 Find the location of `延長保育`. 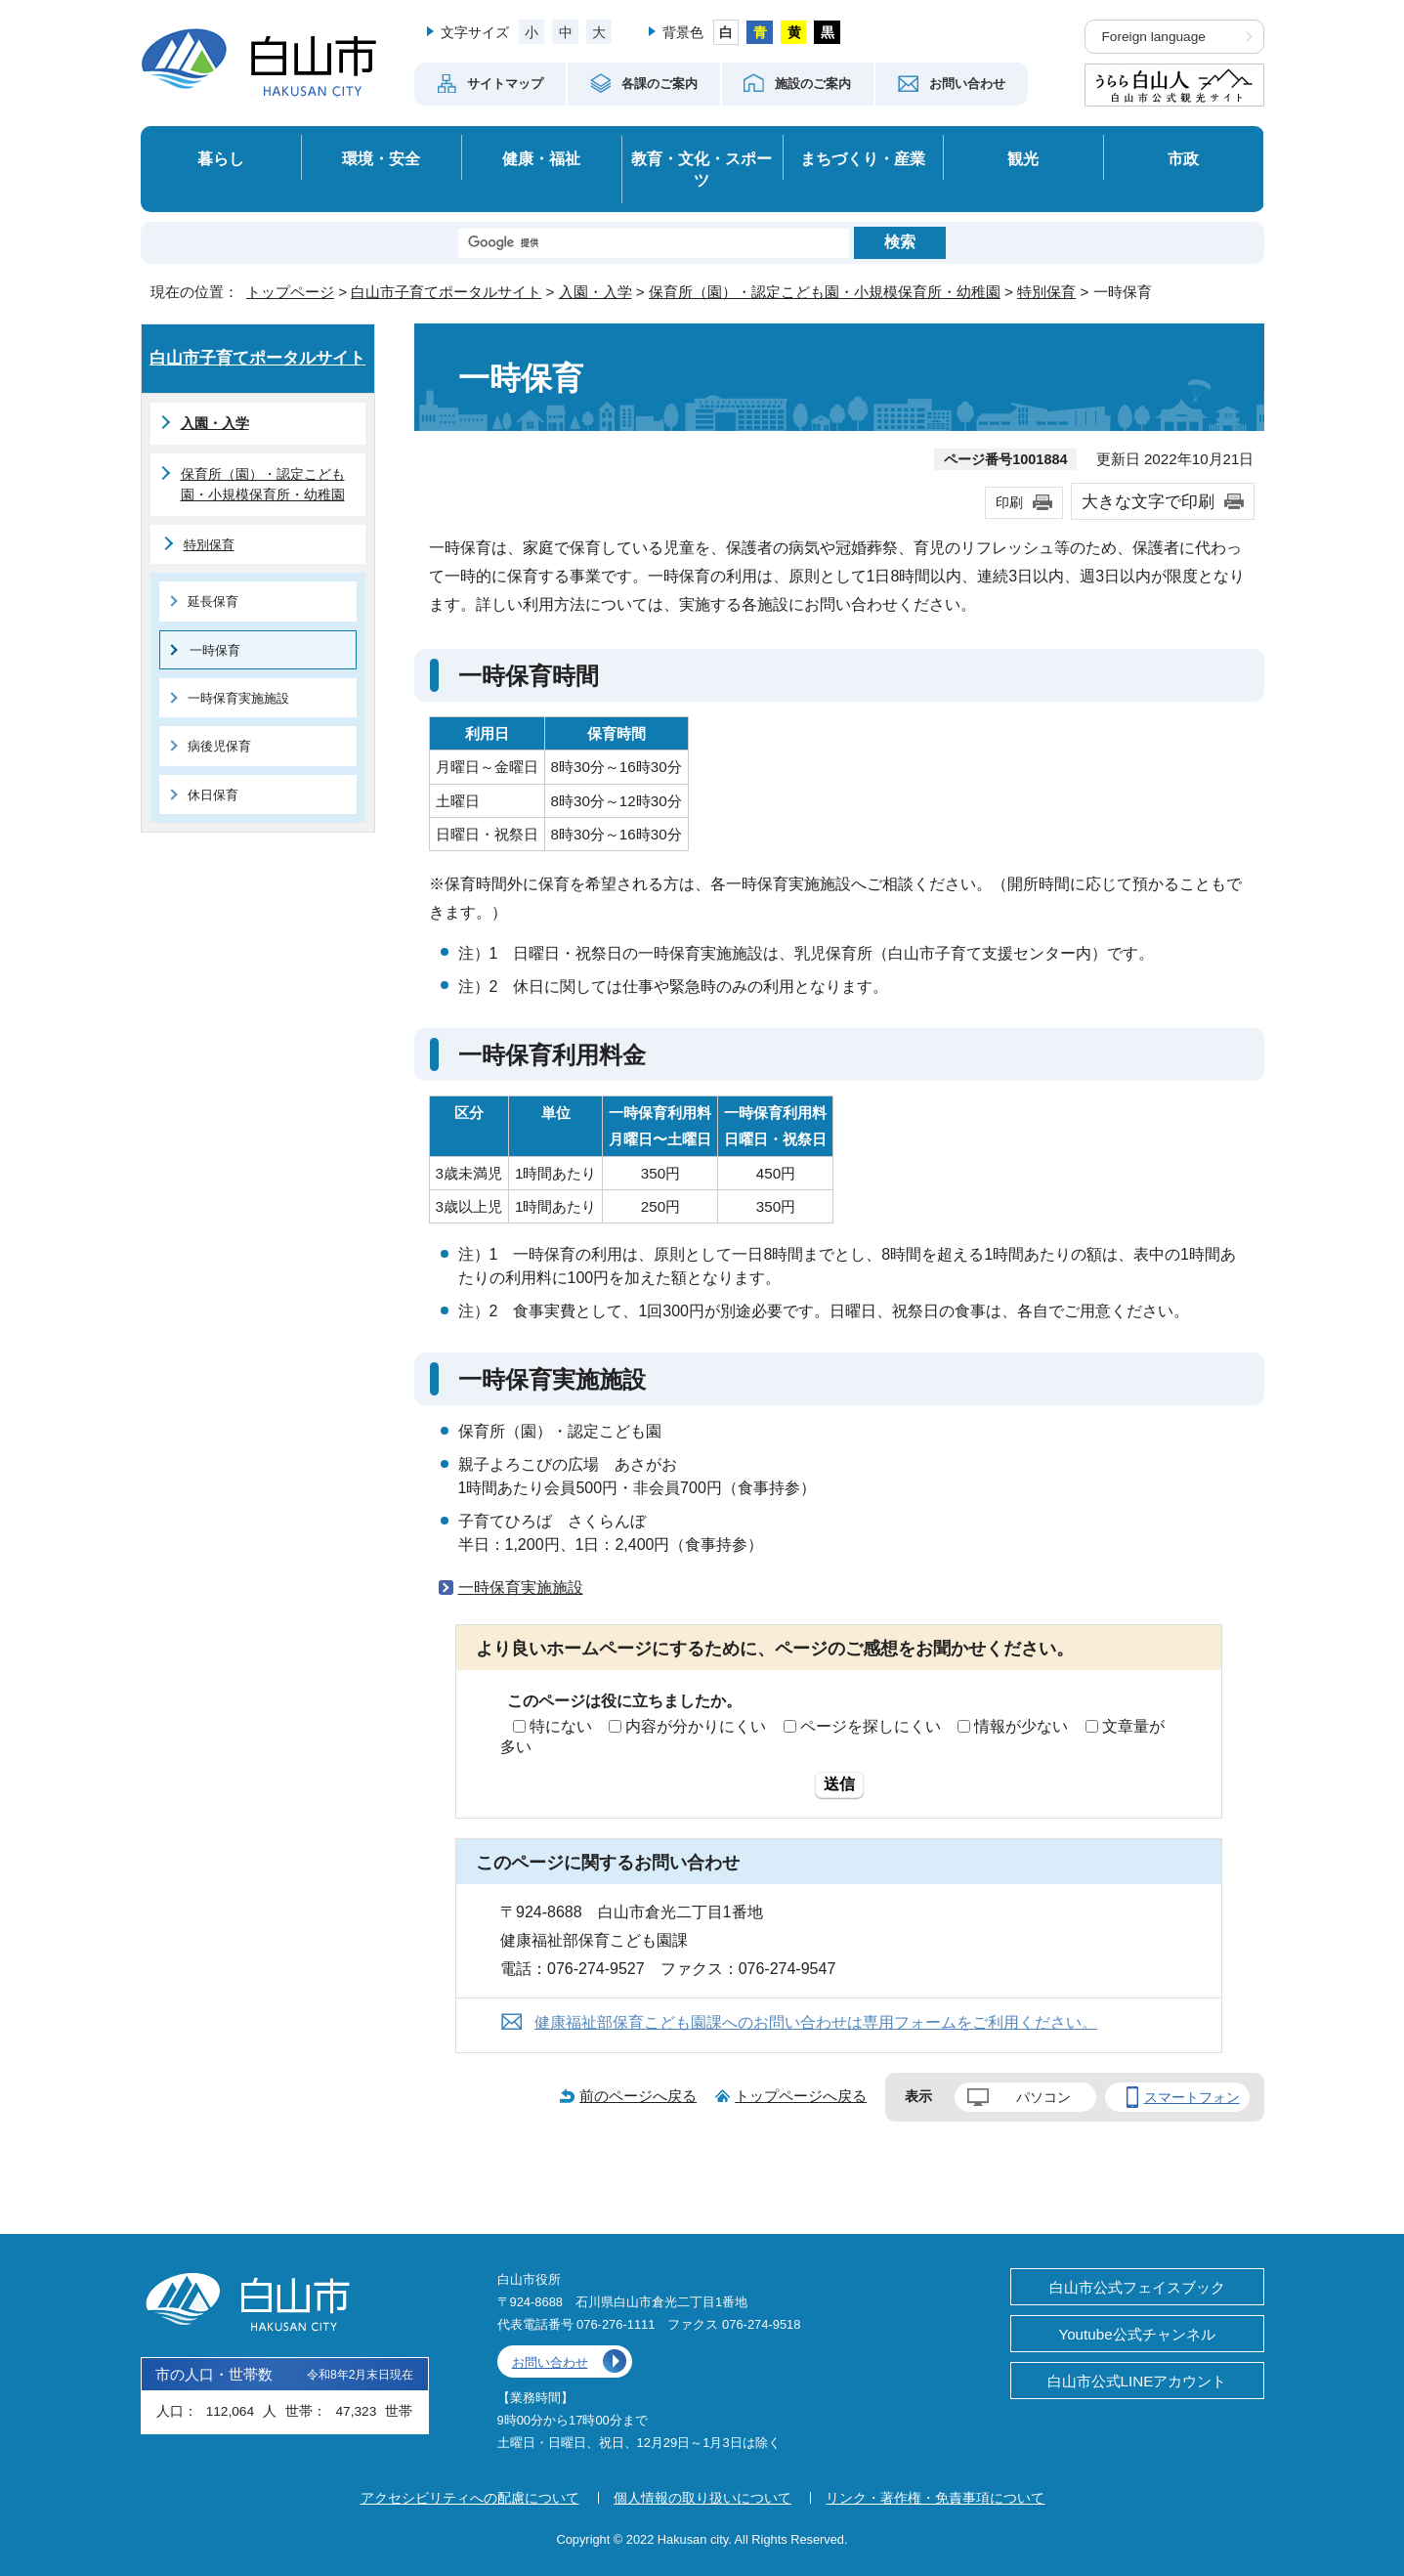

延長保育 is located at coordinates (213, 601).